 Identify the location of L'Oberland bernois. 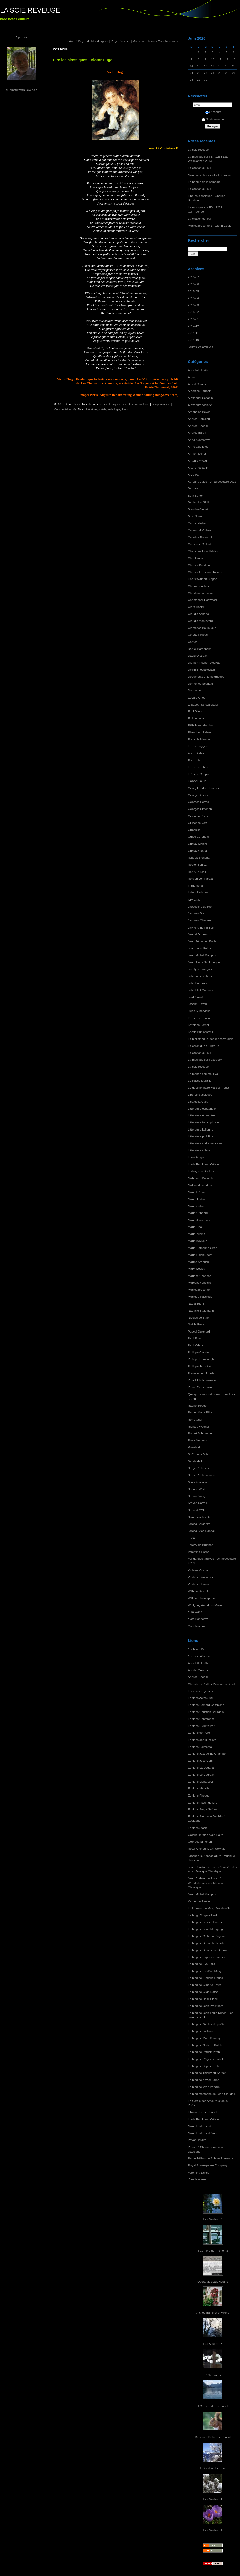
(212, 2468).